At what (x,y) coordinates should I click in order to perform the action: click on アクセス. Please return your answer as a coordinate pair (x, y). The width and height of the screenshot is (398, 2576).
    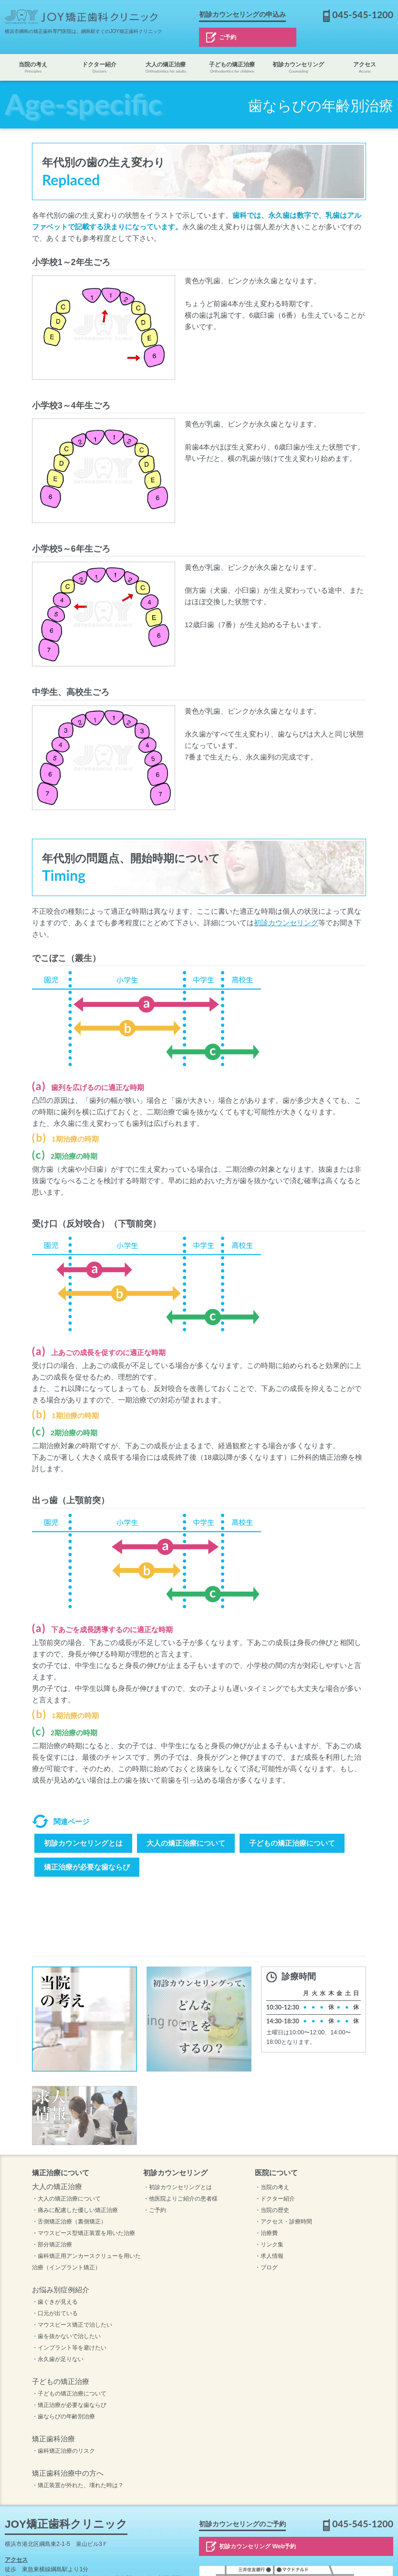
    Looking at the image, I should click on (365, 67).